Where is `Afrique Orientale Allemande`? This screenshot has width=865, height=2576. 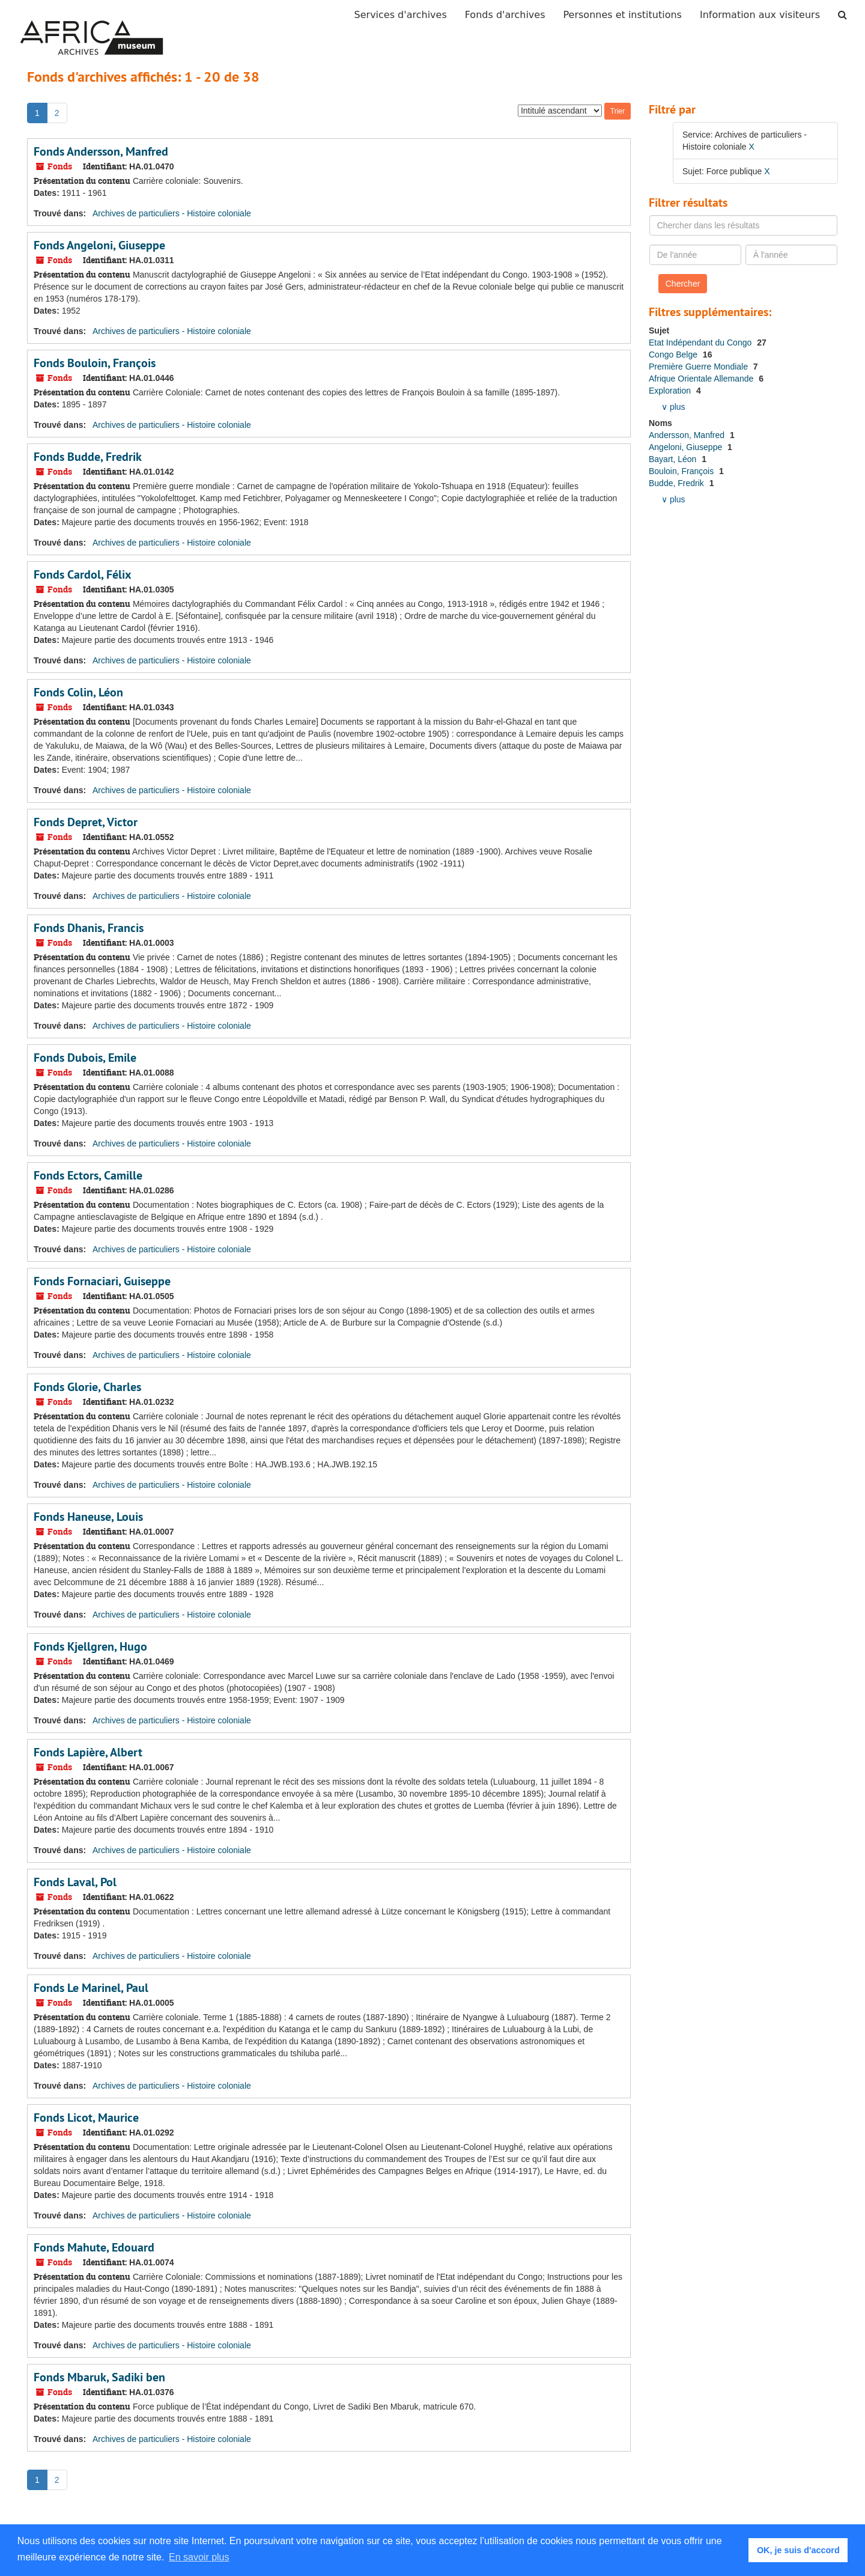 Afrique Orientale Allemande is located at coordinates (702, 378).